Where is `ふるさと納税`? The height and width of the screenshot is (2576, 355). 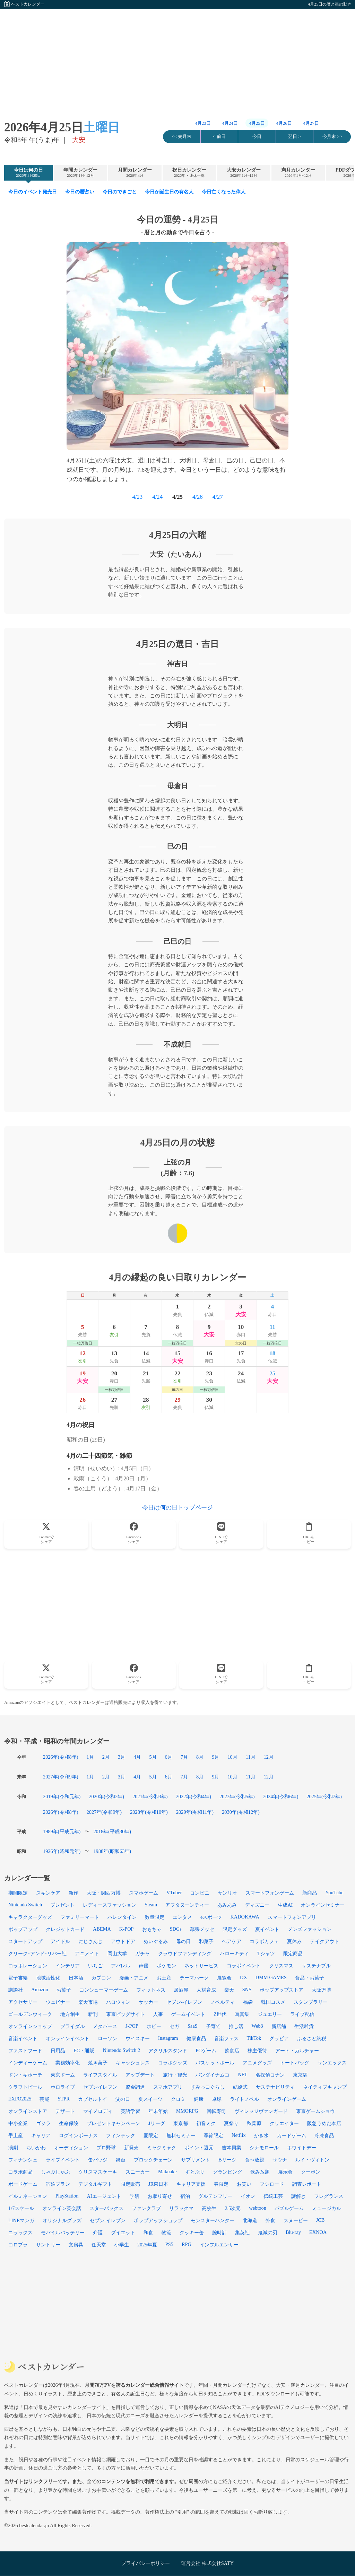
ふるさと納税 is located at coordinates (311, 2038).